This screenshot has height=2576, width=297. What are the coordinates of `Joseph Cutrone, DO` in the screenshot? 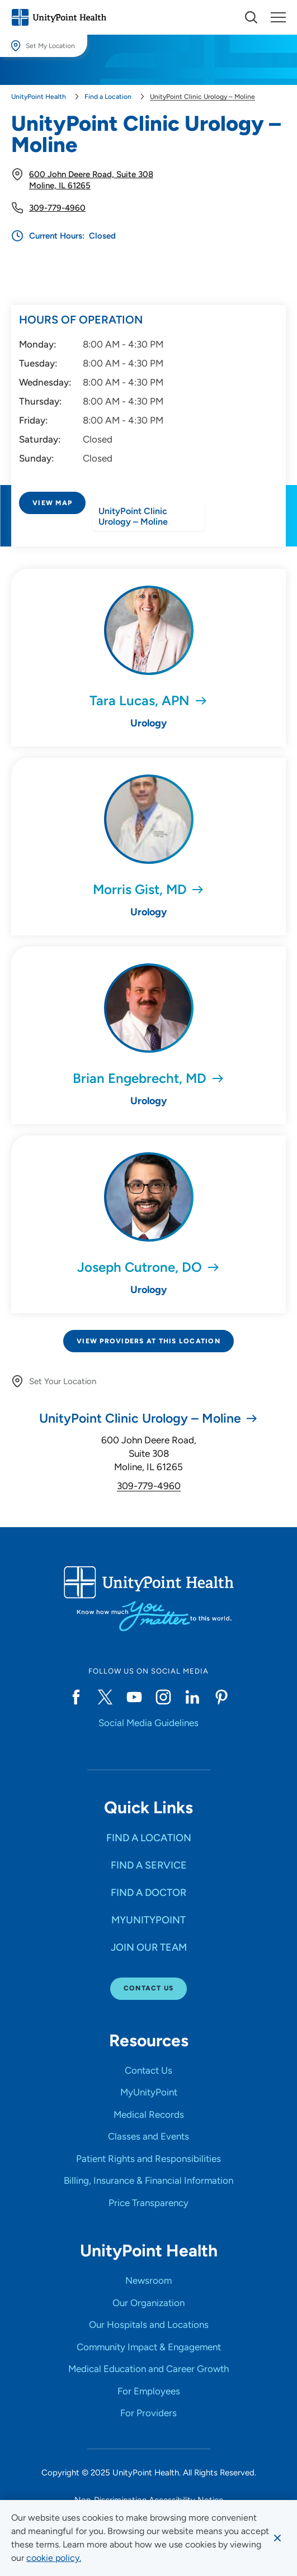 It's located at (139, 1267).